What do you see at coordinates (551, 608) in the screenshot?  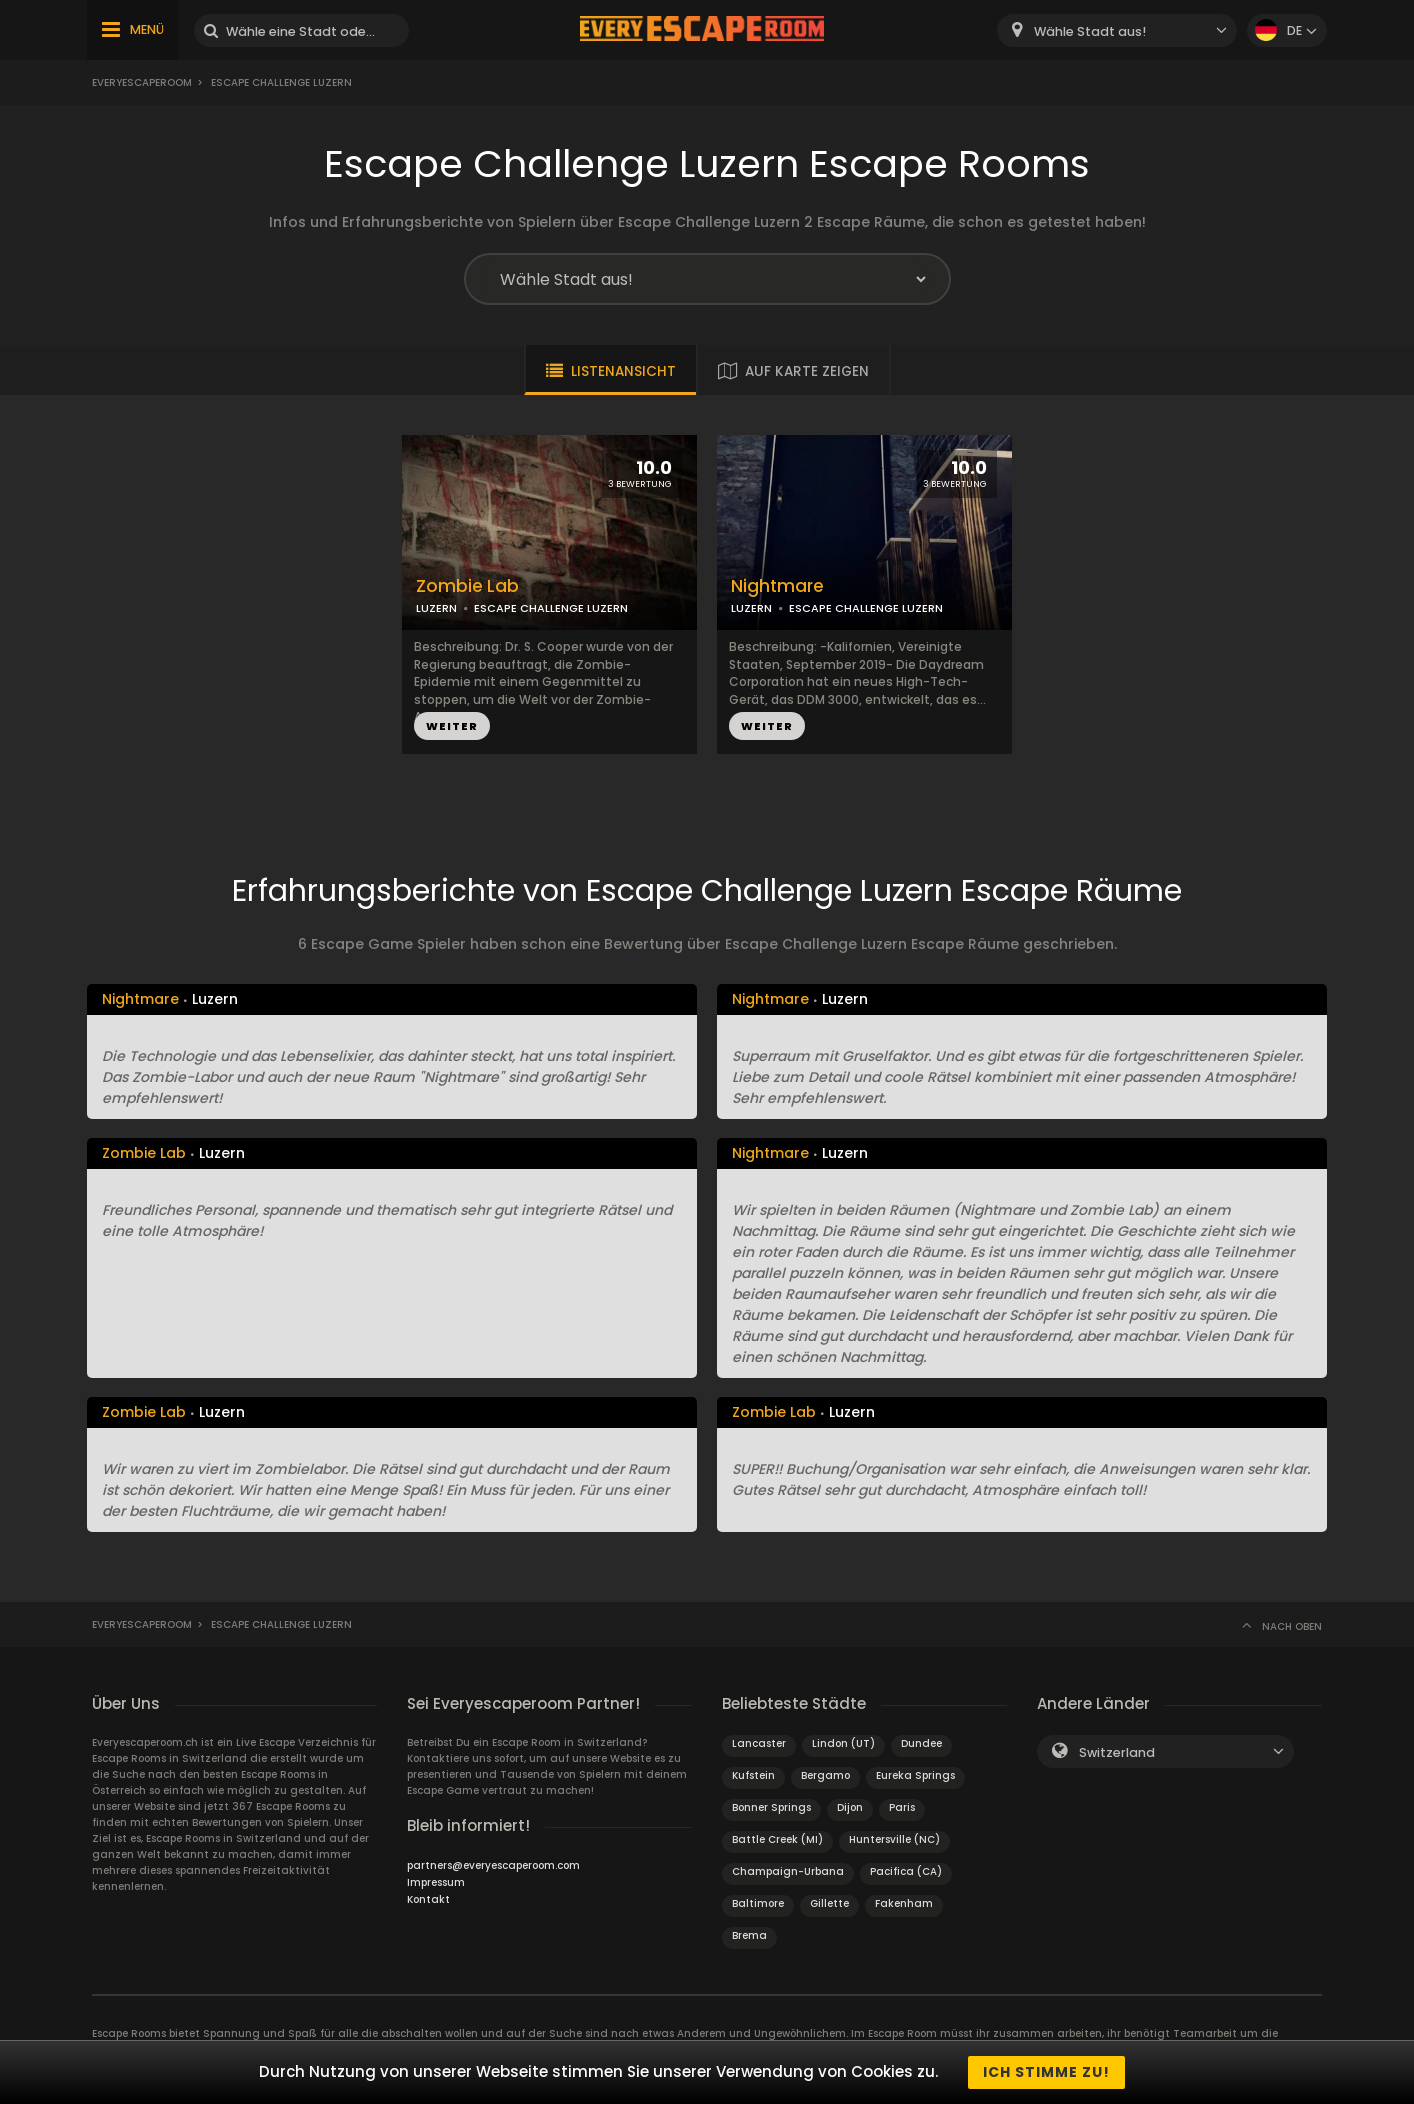 I see `ESCAPE CHALLENGE LUZERN` at bounding box center [551, 608].